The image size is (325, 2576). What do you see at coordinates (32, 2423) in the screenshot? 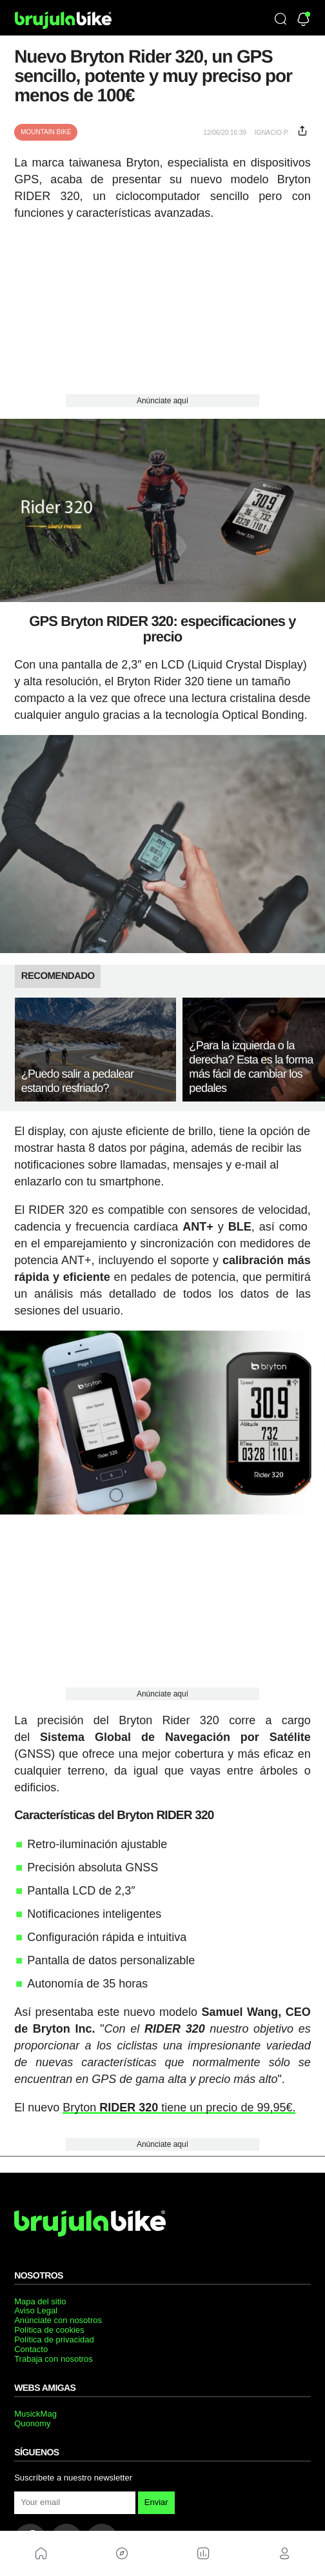
I see `Quonomy` at bounding box center [32, 2423].